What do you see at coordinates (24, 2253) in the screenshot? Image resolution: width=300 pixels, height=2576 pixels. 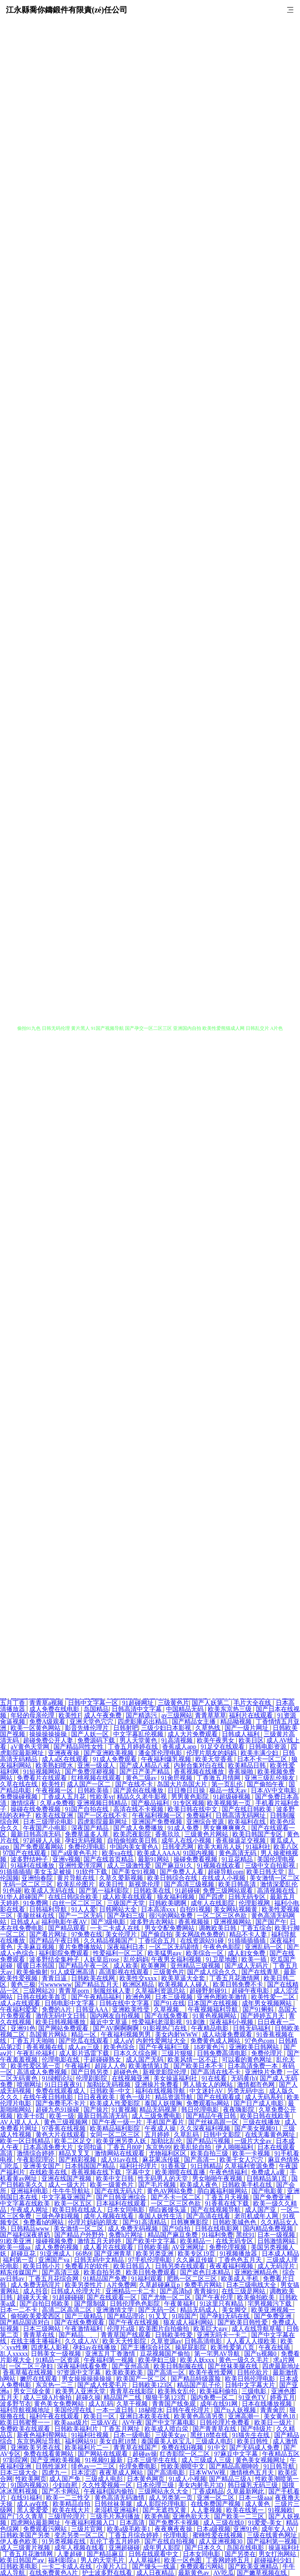 I see `超碰豆花` at bounding box center [24, 2253].